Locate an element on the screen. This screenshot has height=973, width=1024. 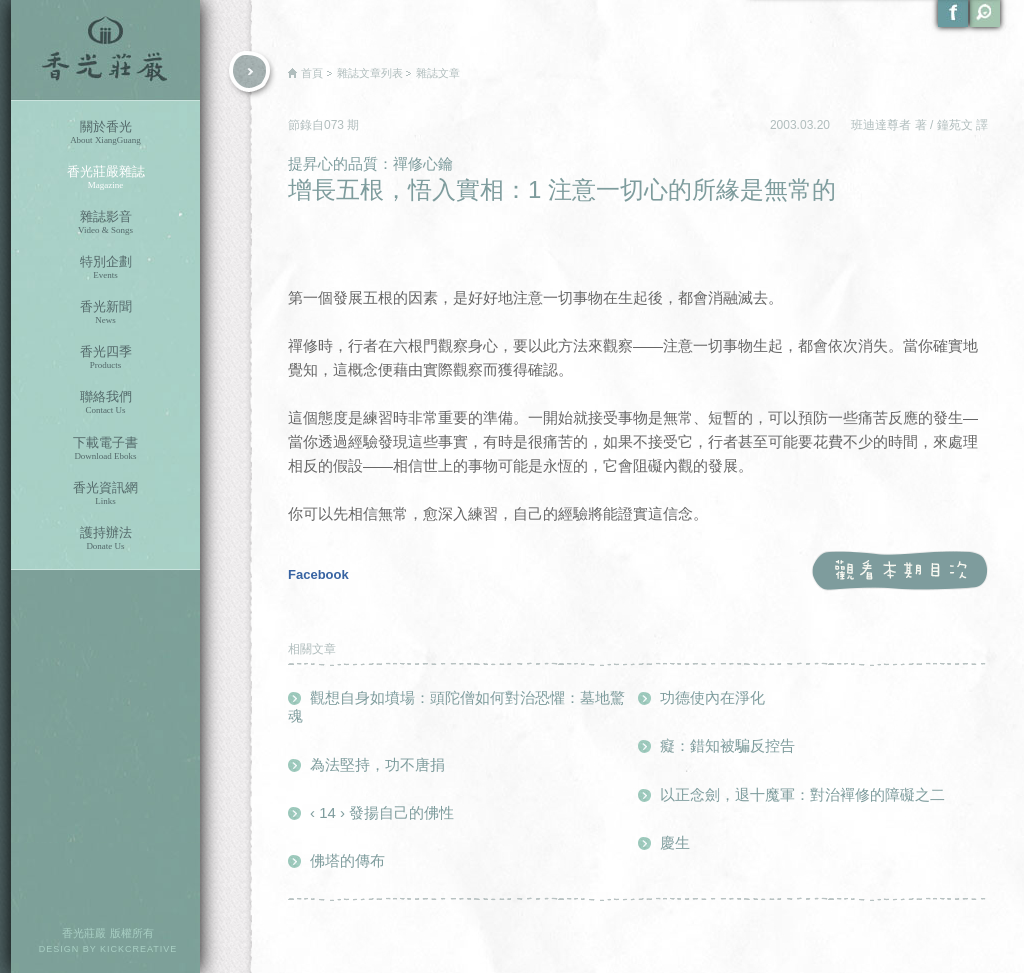
雜誌影音 is located at coordinates (105, 222).